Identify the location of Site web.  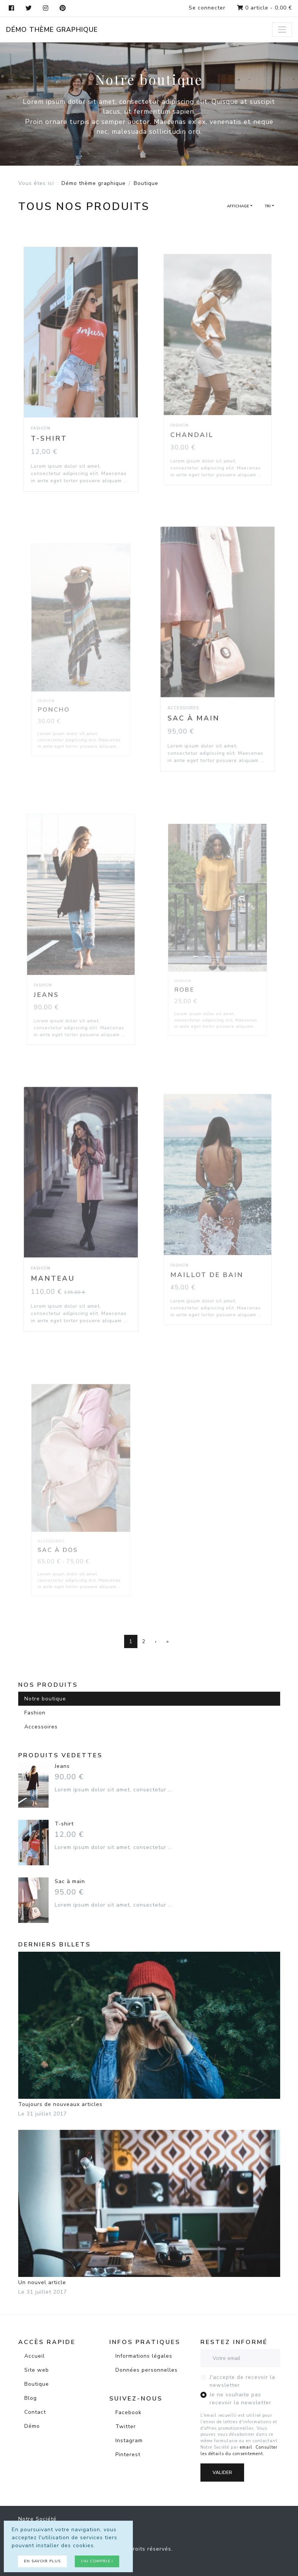
(36, 2370).